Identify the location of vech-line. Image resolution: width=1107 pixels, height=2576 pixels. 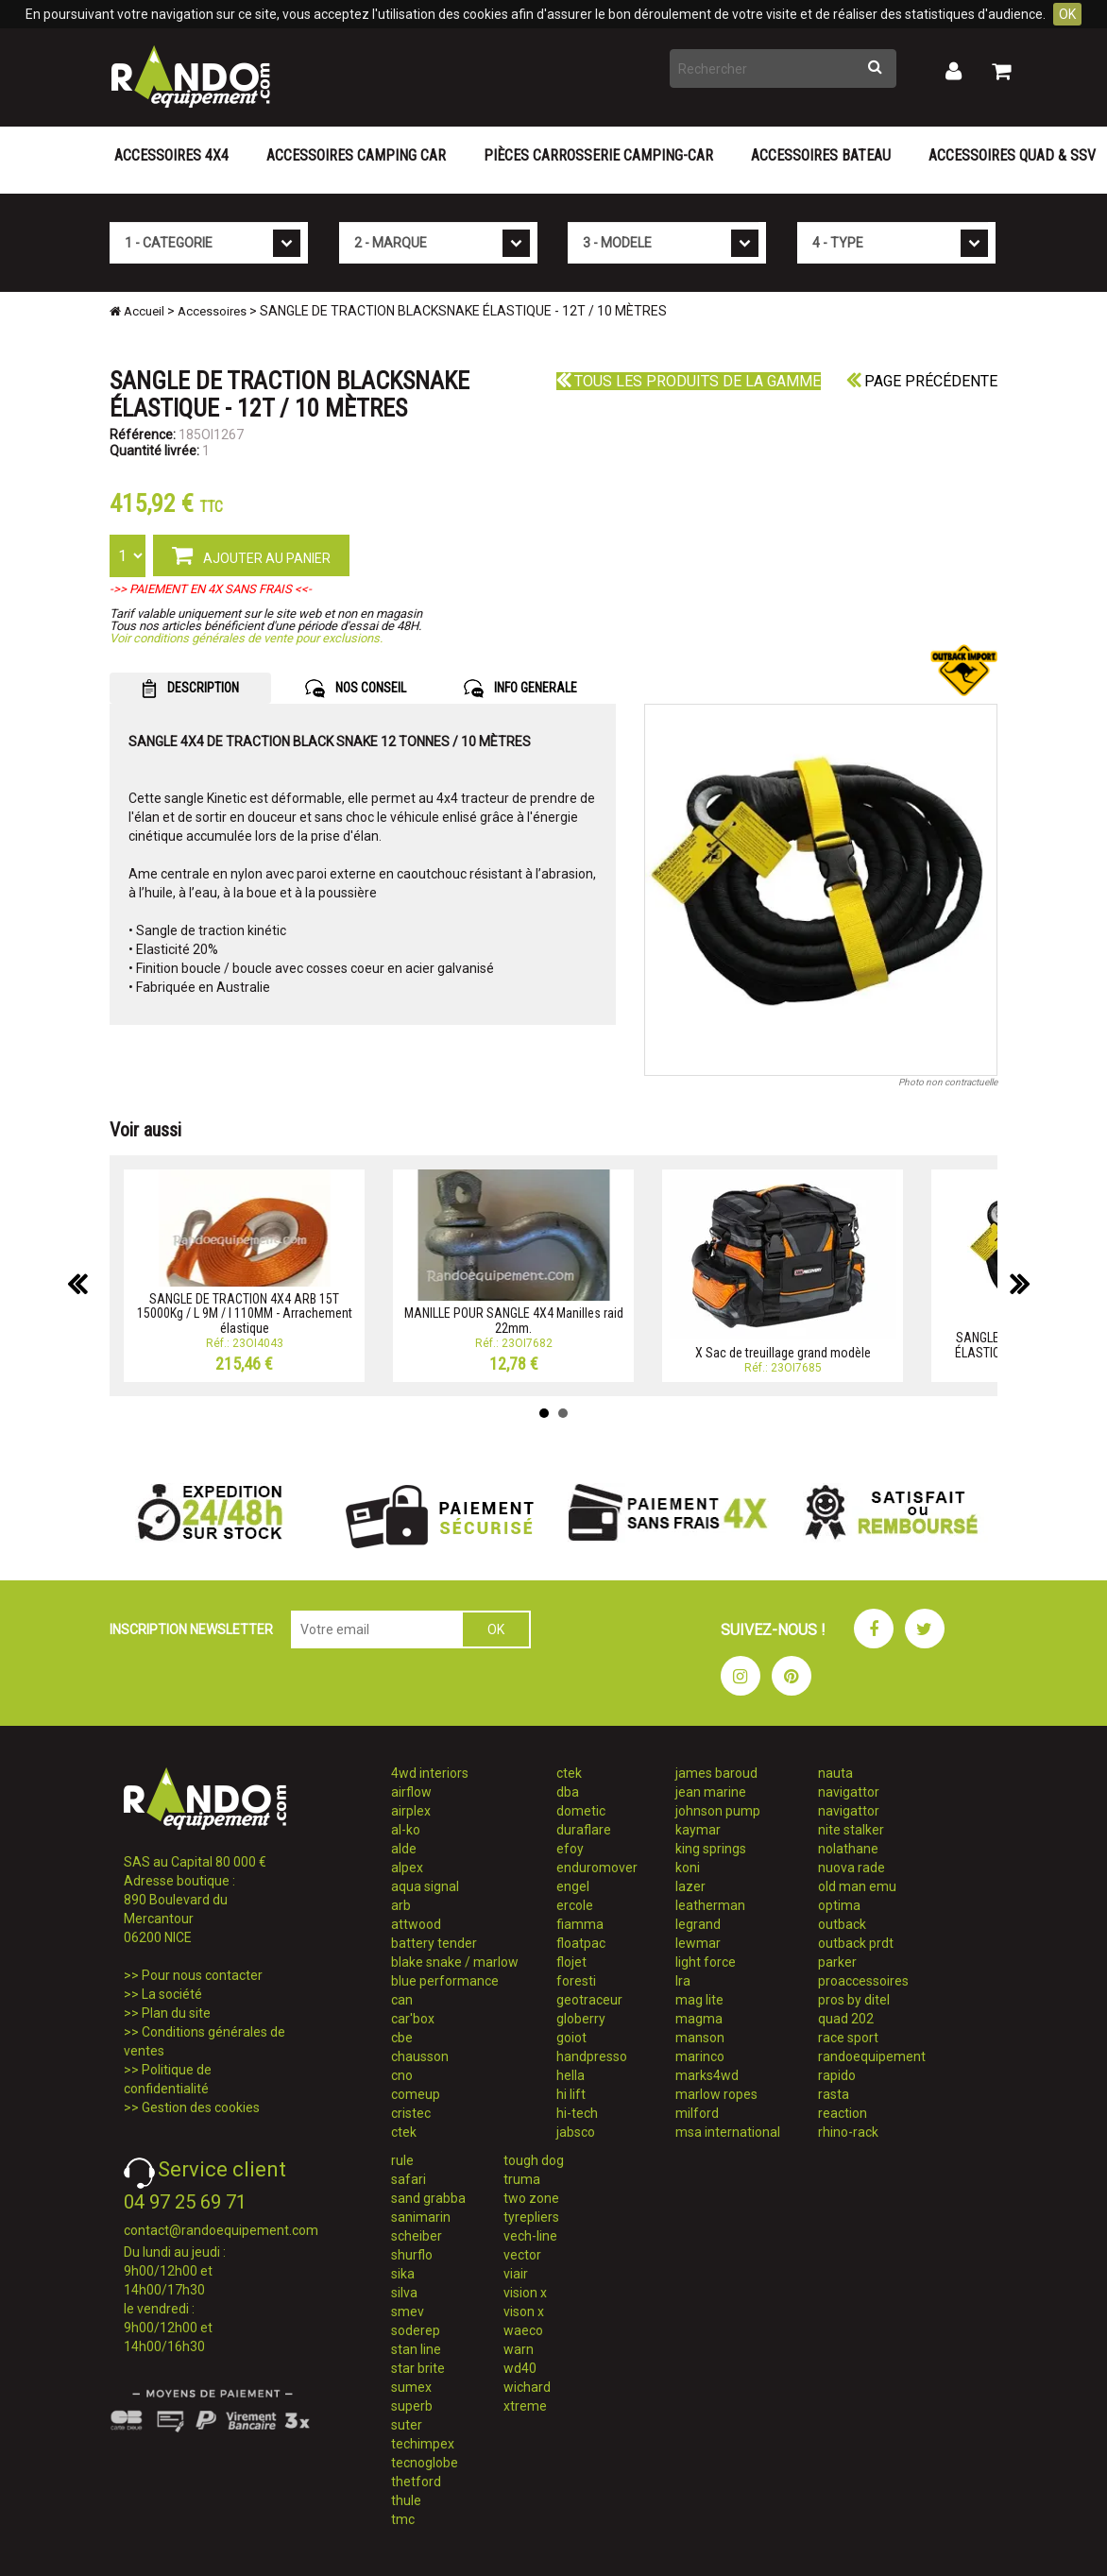
(530, 2235).